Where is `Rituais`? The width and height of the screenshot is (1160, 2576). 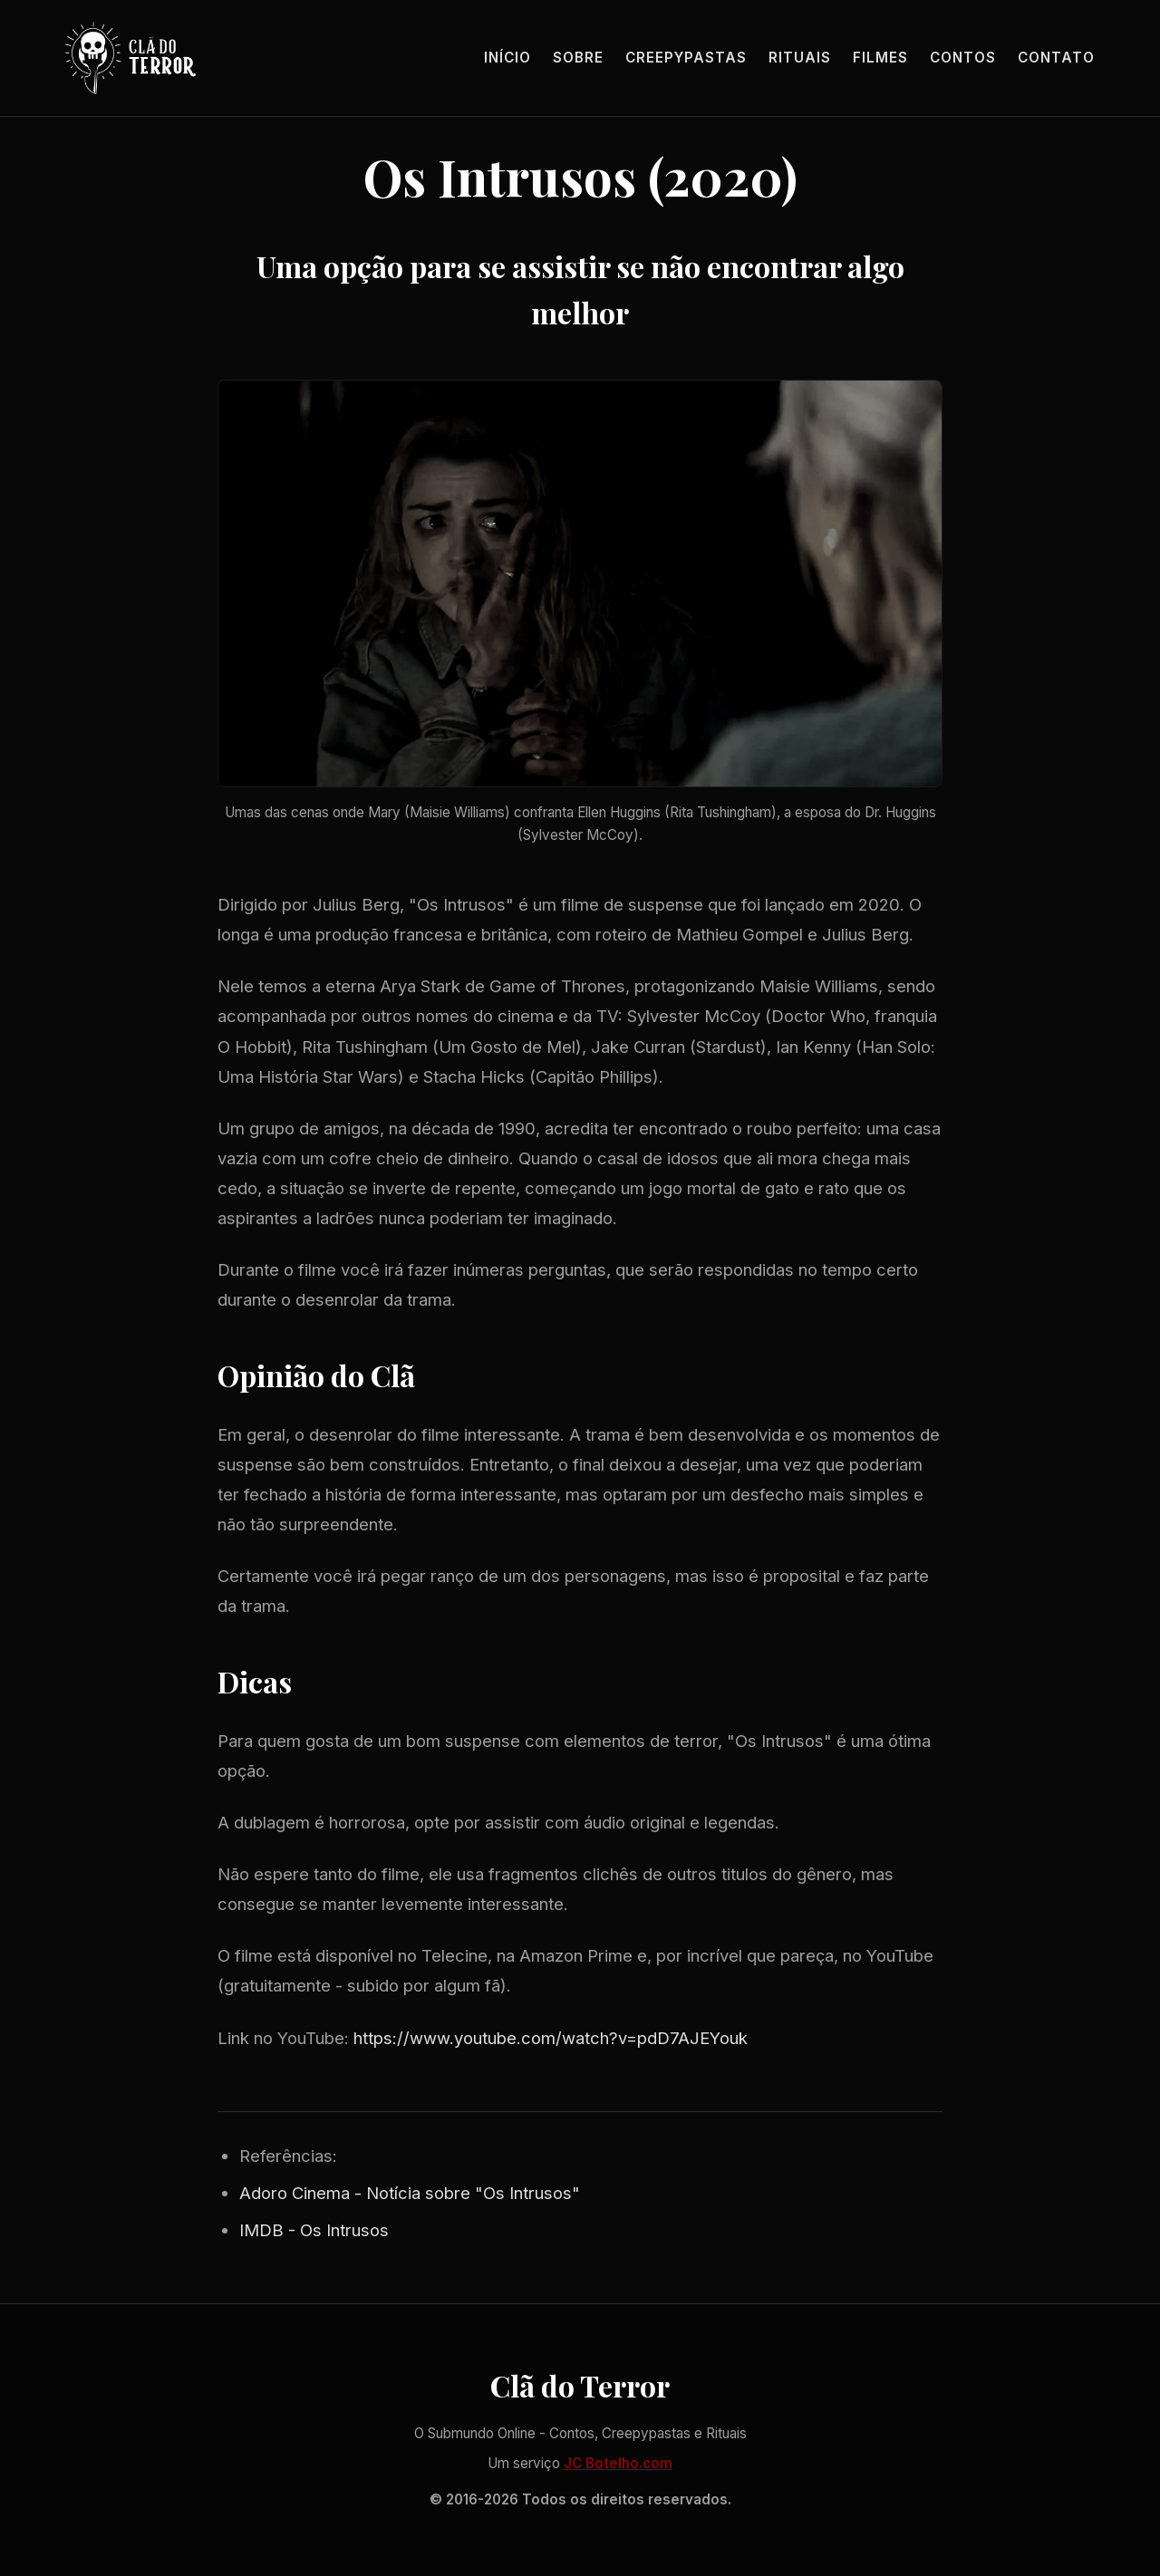 Rituais is located at coordinates (799, 57).